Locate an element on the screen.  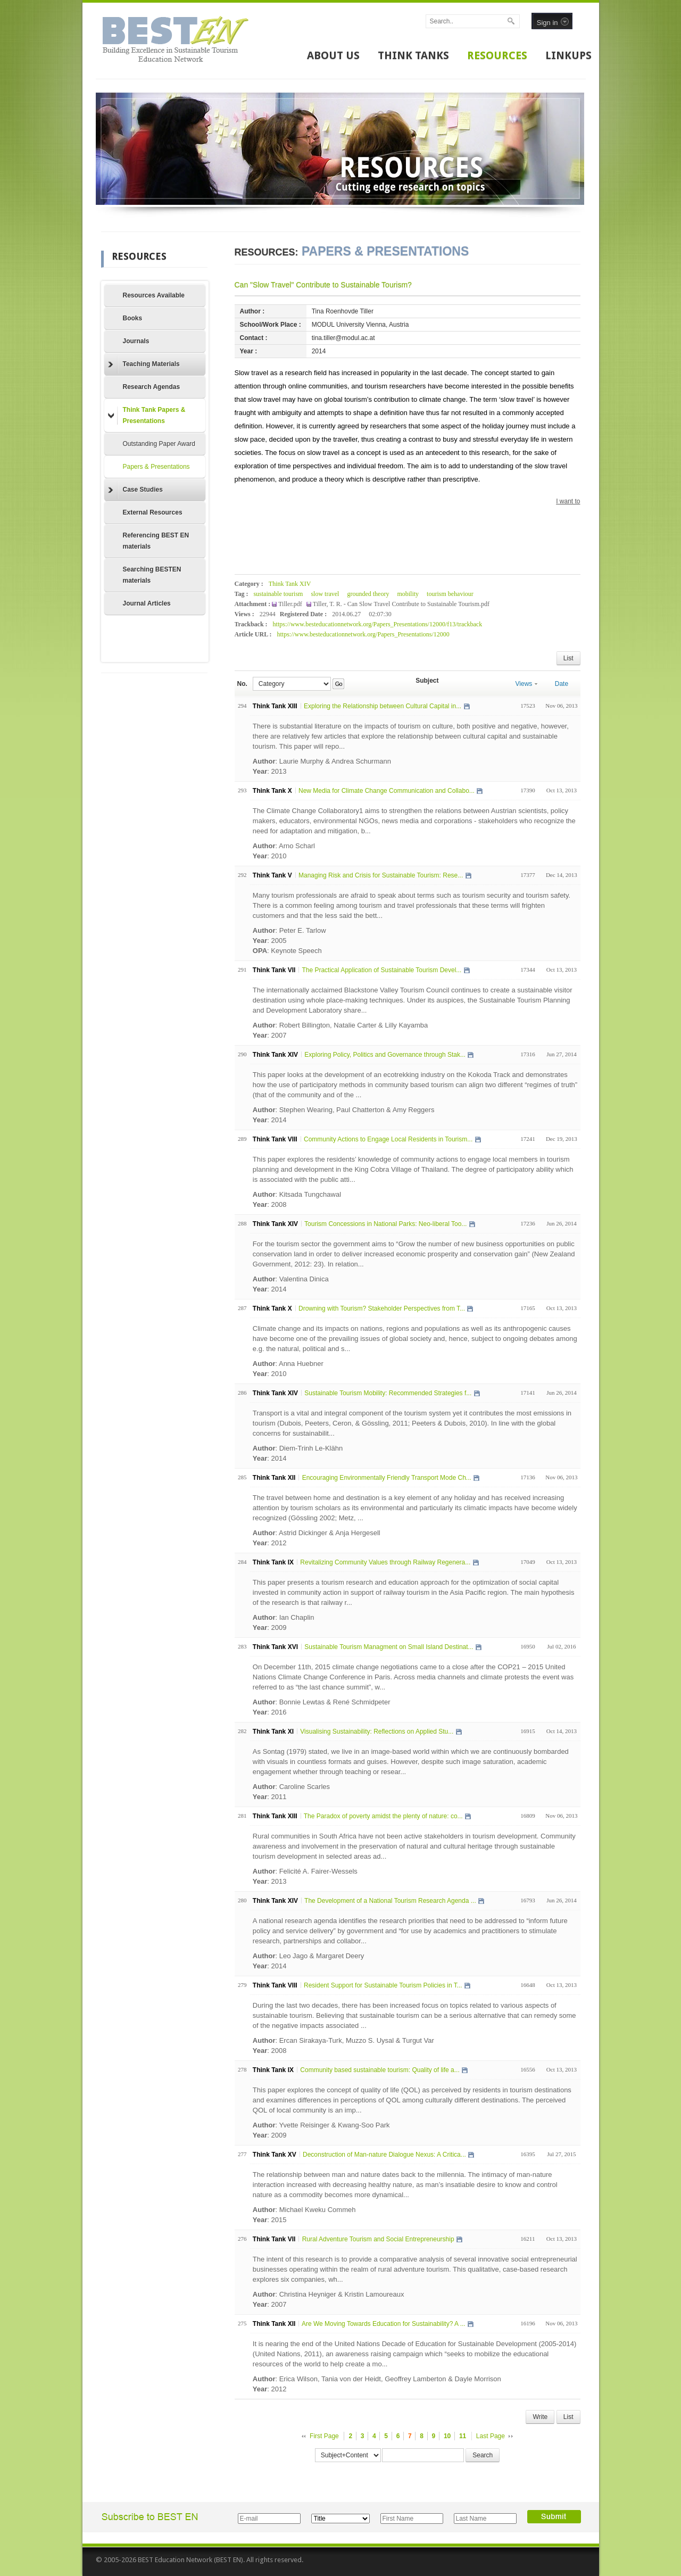
RESOURCES is located at coordinates (497, 55).